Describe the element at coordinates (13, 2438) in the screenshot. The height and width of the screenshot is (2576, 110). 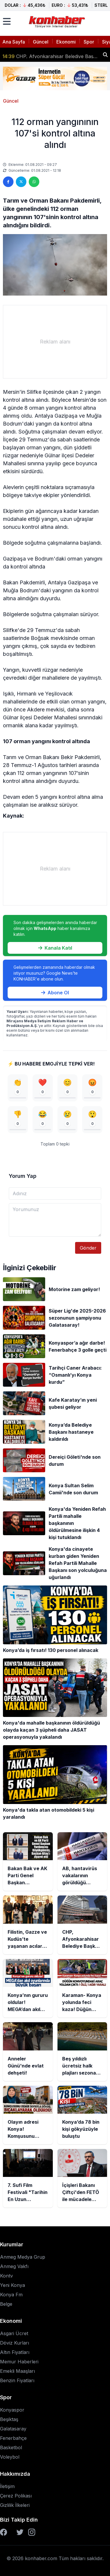
I see `Fenerbahçe` at that location.